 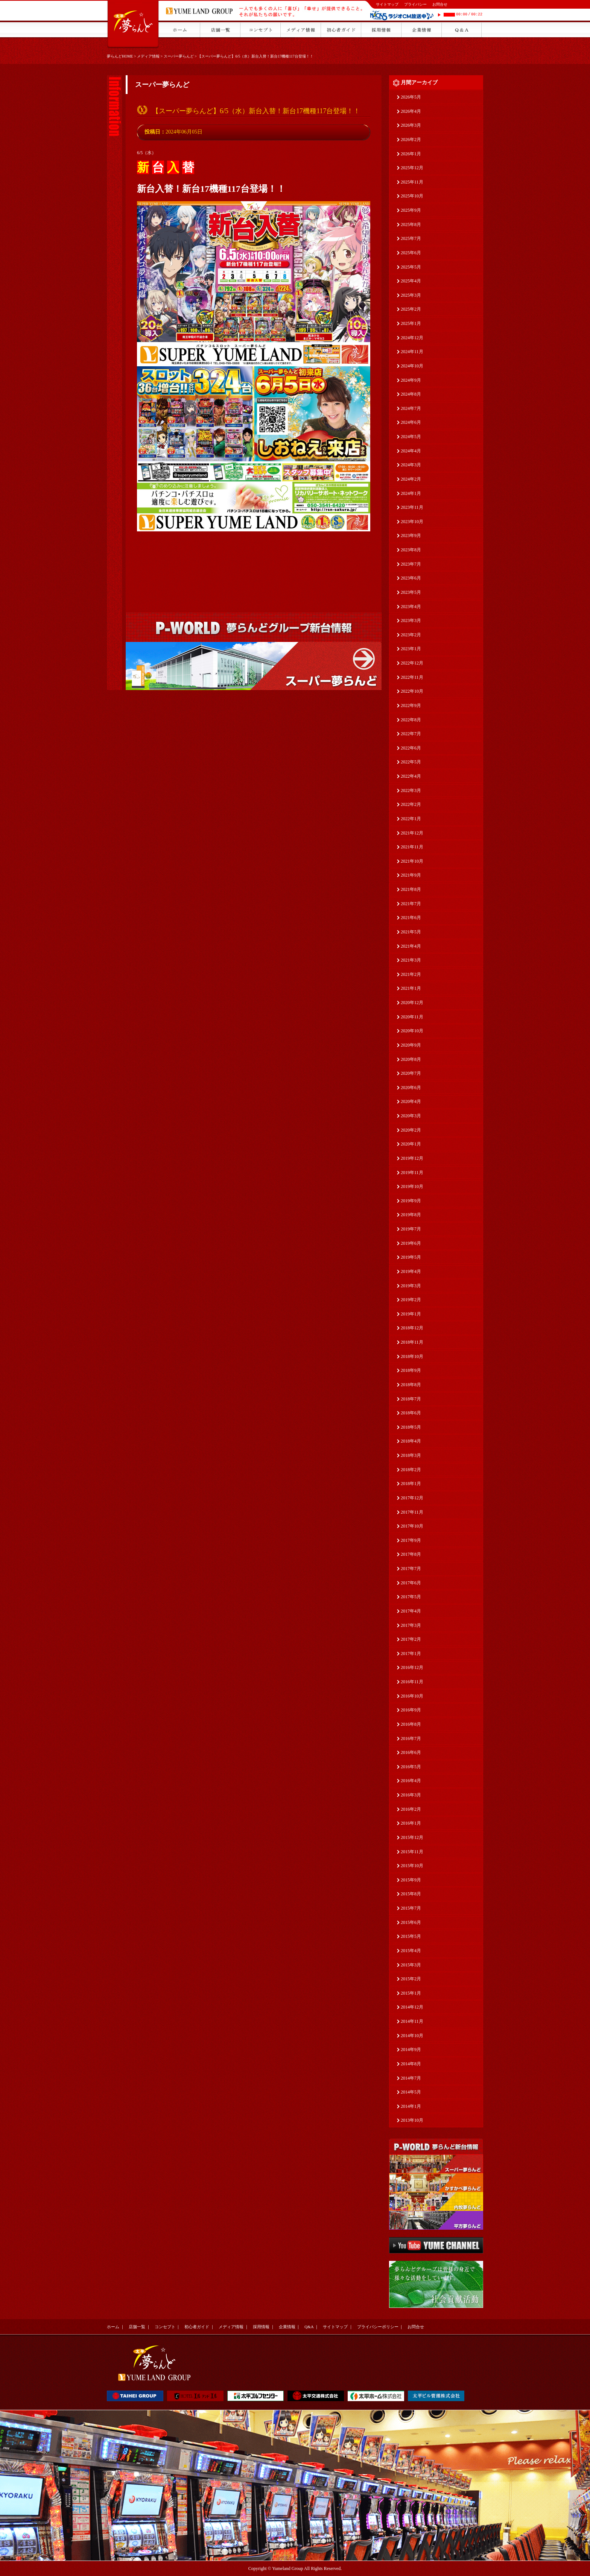 What do you see at coordinates (411, 238) in the screenshot?
I see `2025年7月` at bounding box center [411, 238].